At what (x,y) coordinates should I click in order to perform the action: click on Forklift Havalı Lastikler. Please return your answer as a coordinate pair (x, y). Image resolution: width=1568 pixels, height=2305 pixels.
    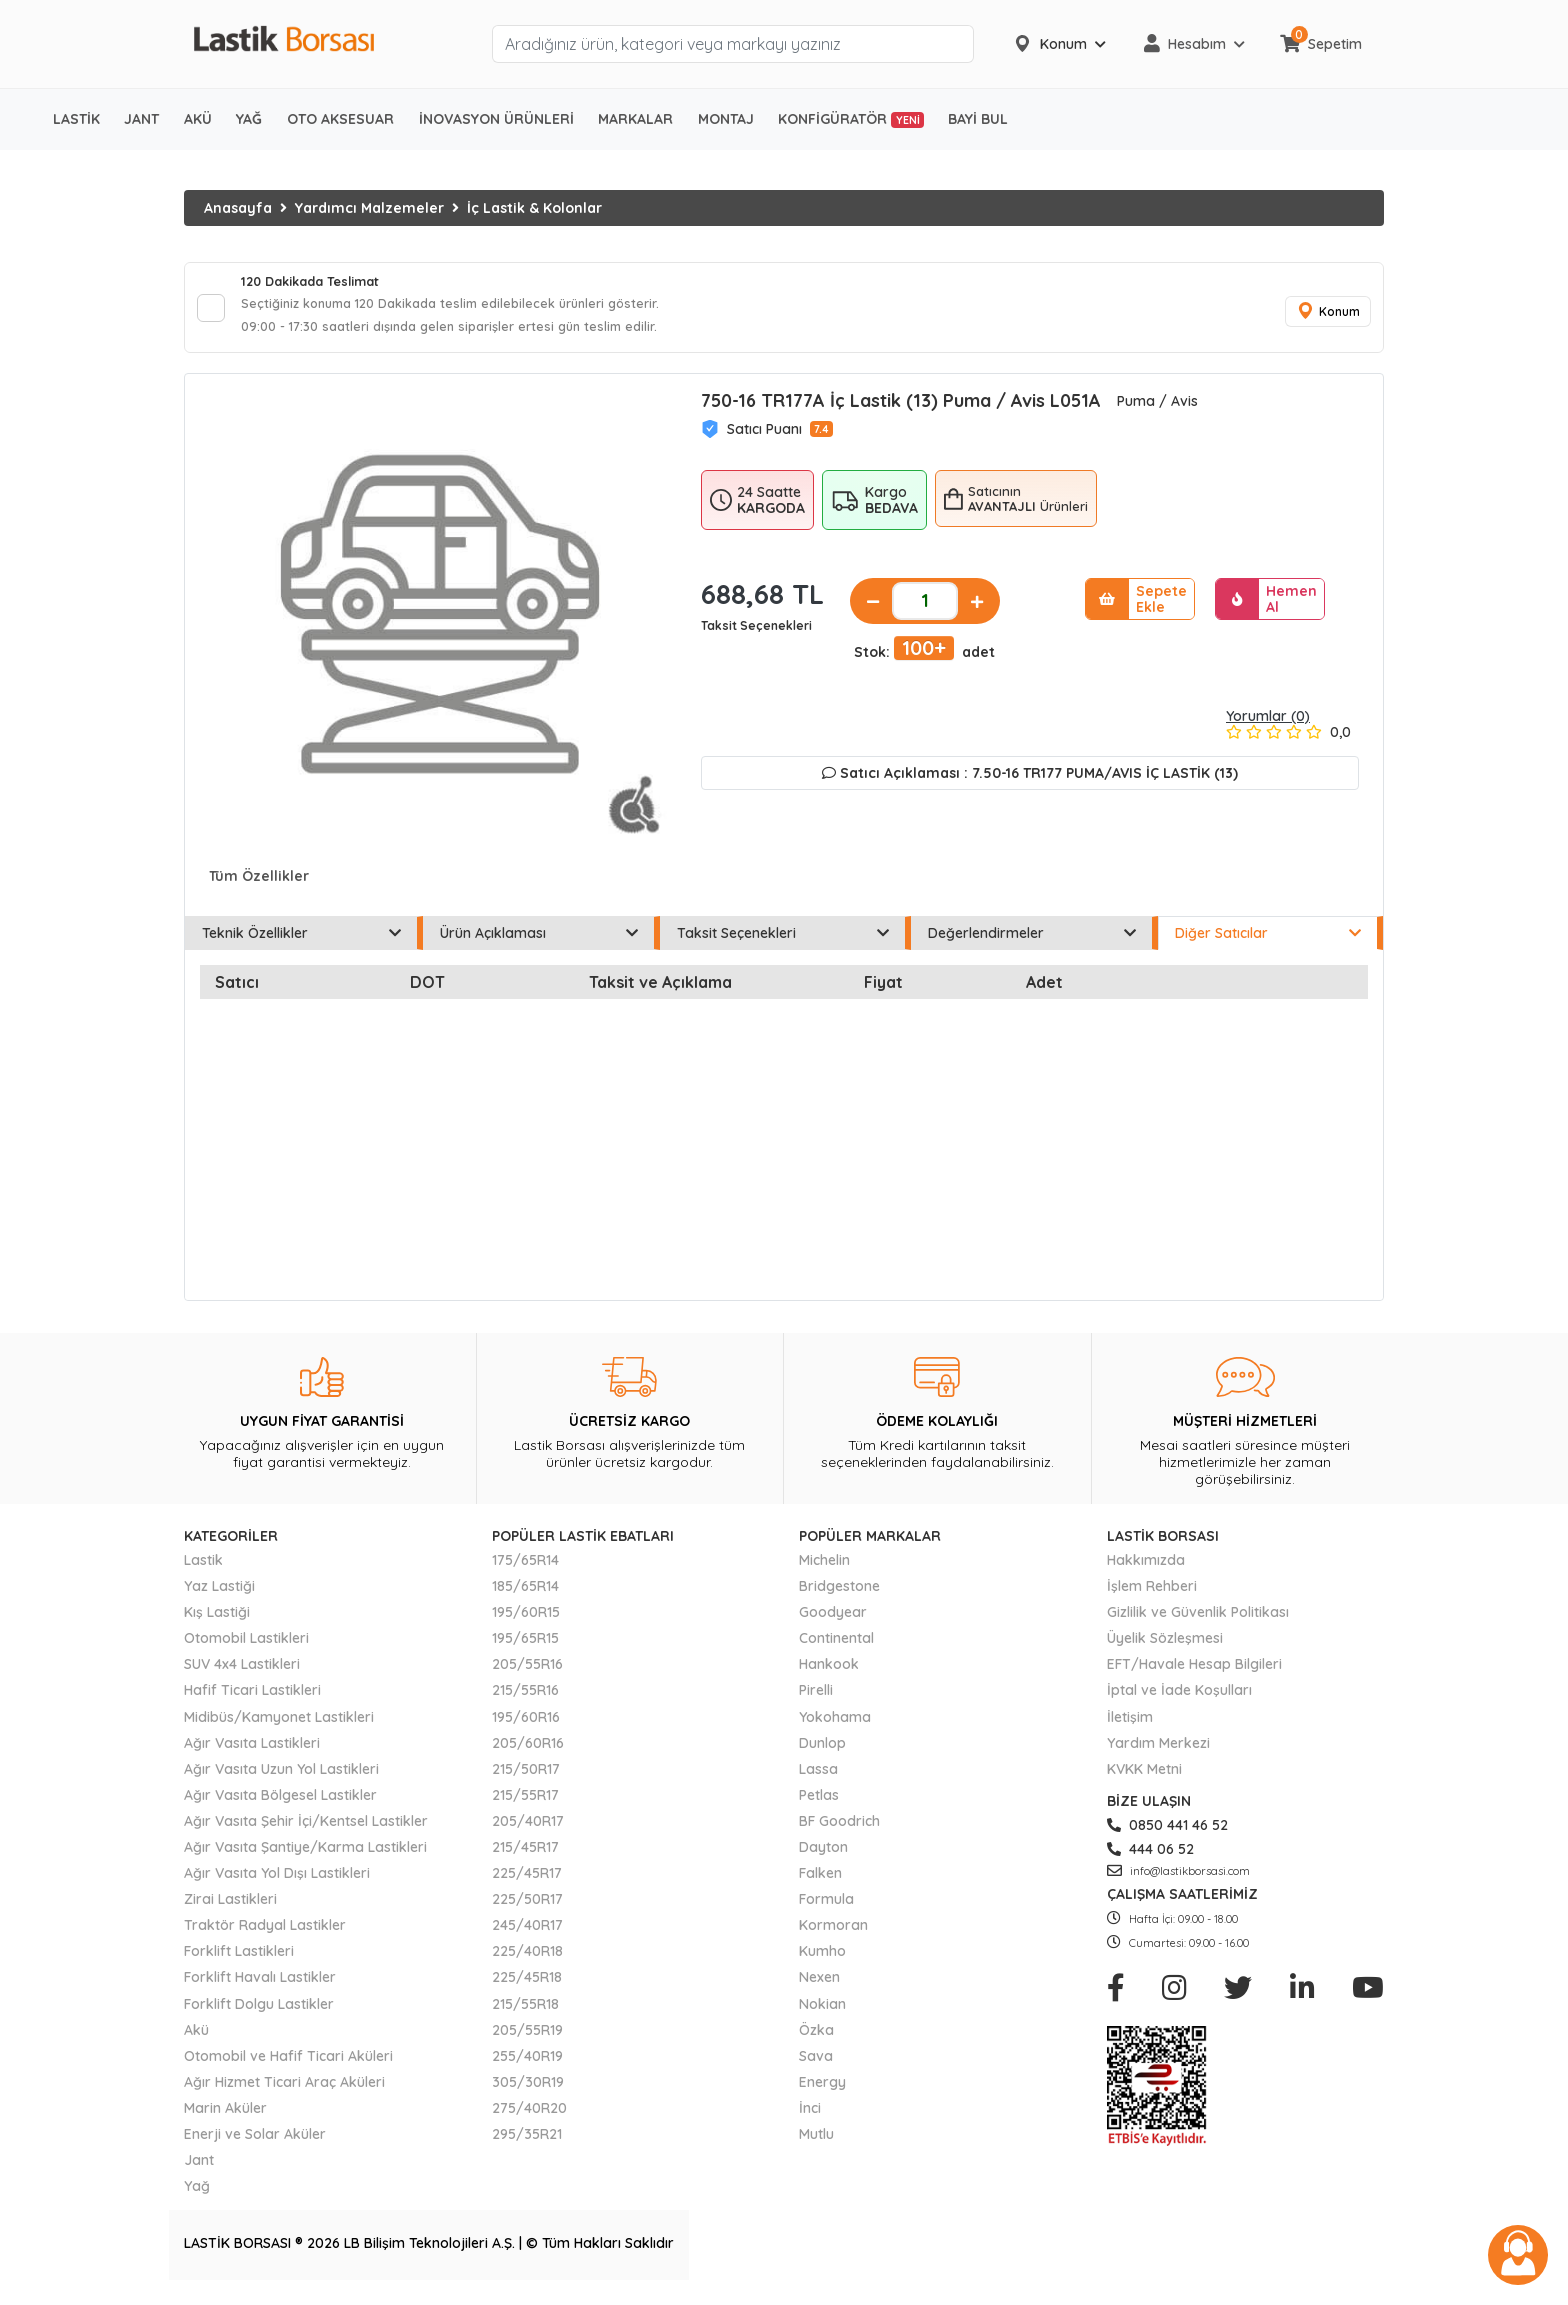
    Looking at the image, I should click on (260, 1987).